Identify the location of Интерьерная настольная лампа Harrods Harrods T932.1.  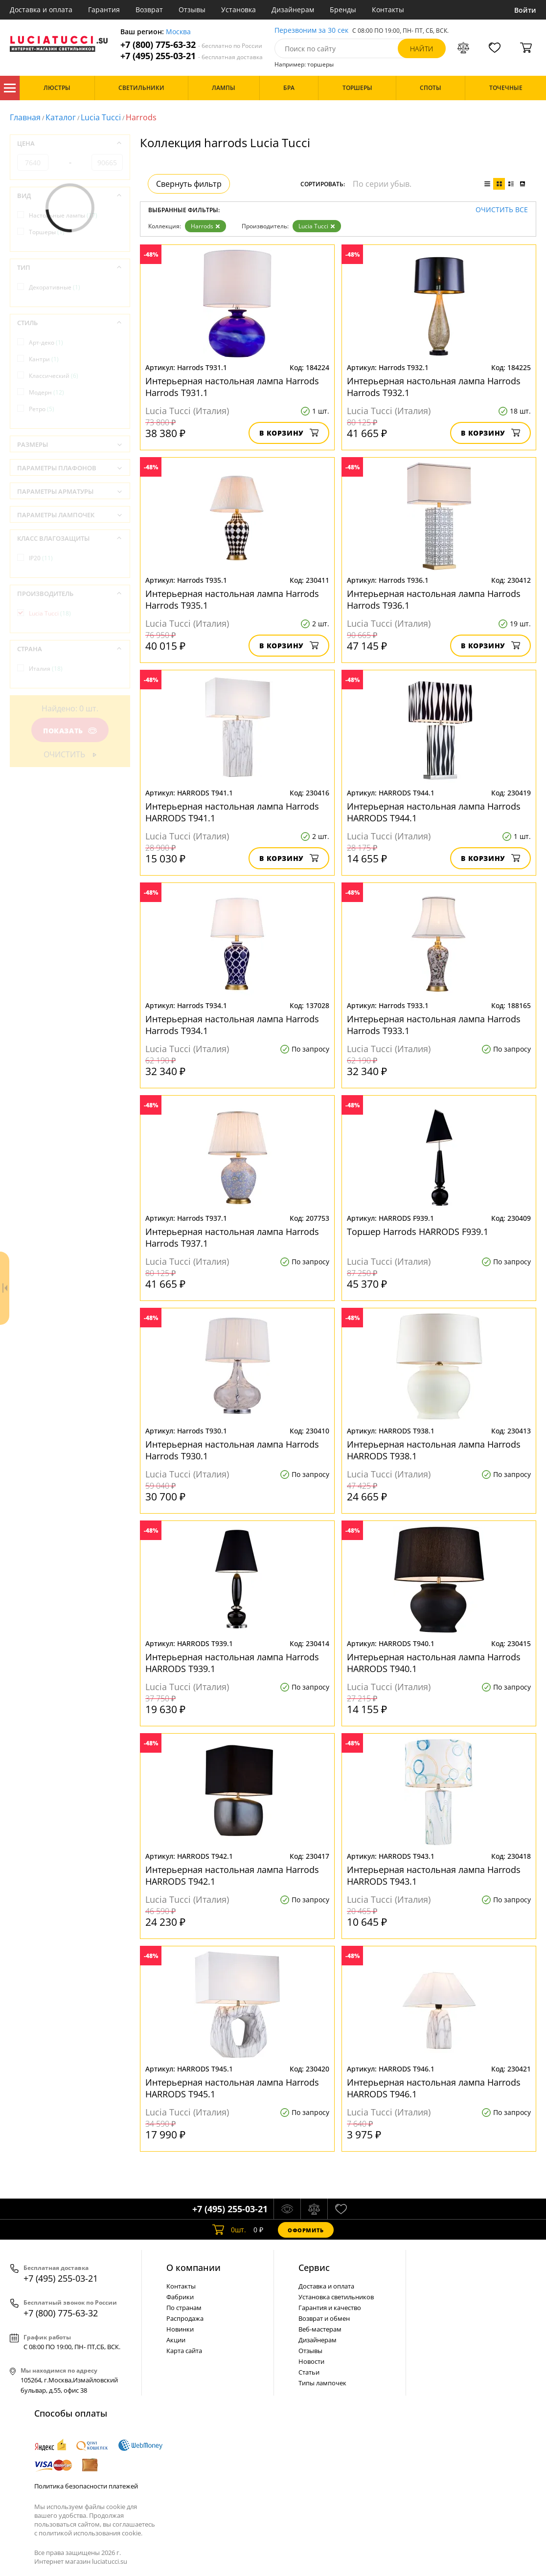
(434, 386).